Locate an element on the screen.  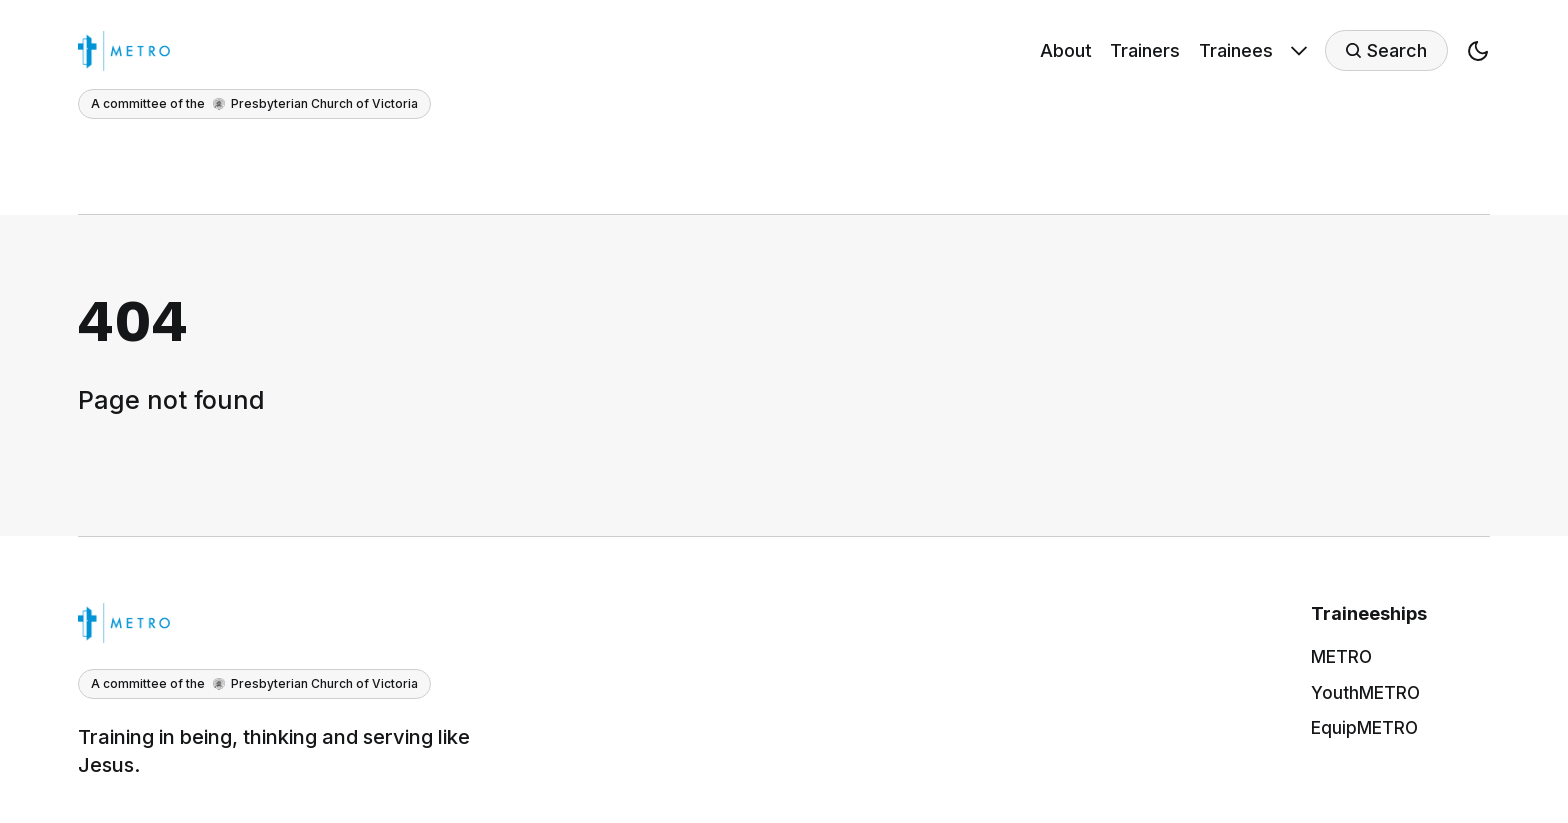
METRO is located at coordinates (1341, 657).